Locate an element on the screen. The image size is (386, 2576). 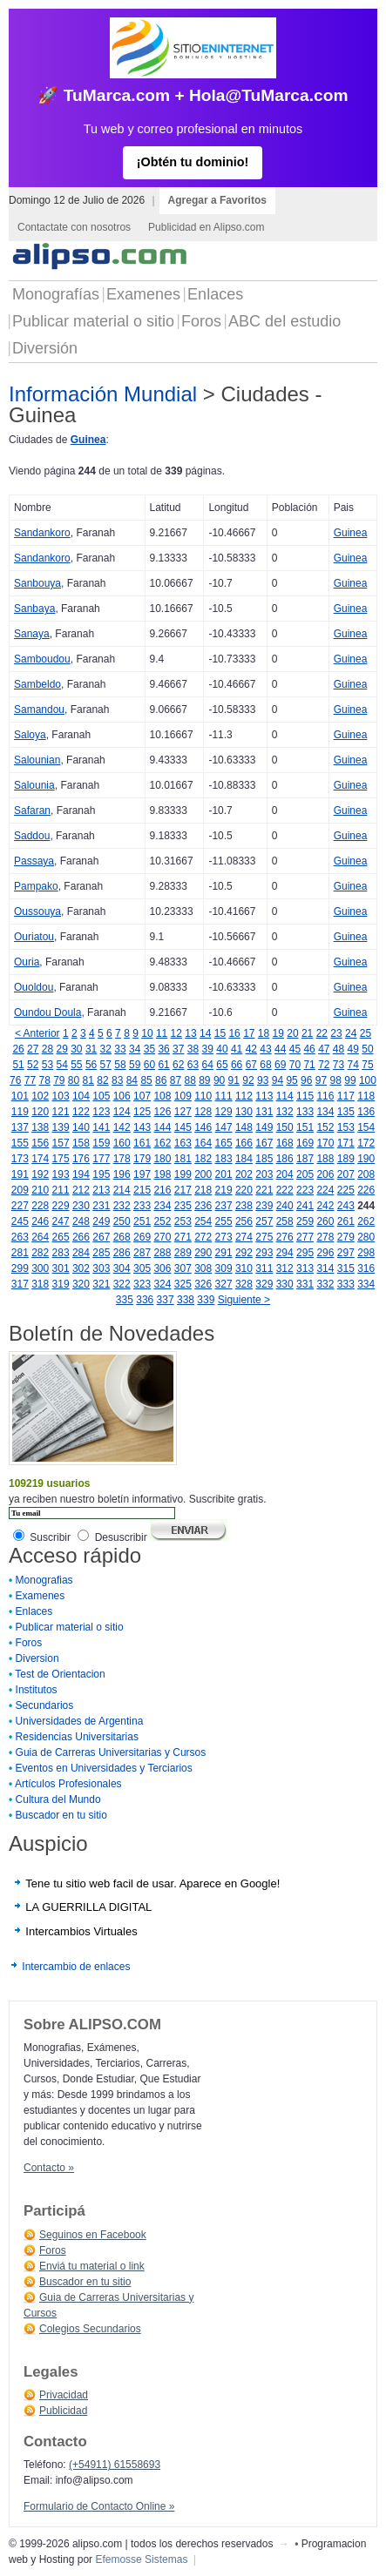
45 is located at coordinates (295, 1049).